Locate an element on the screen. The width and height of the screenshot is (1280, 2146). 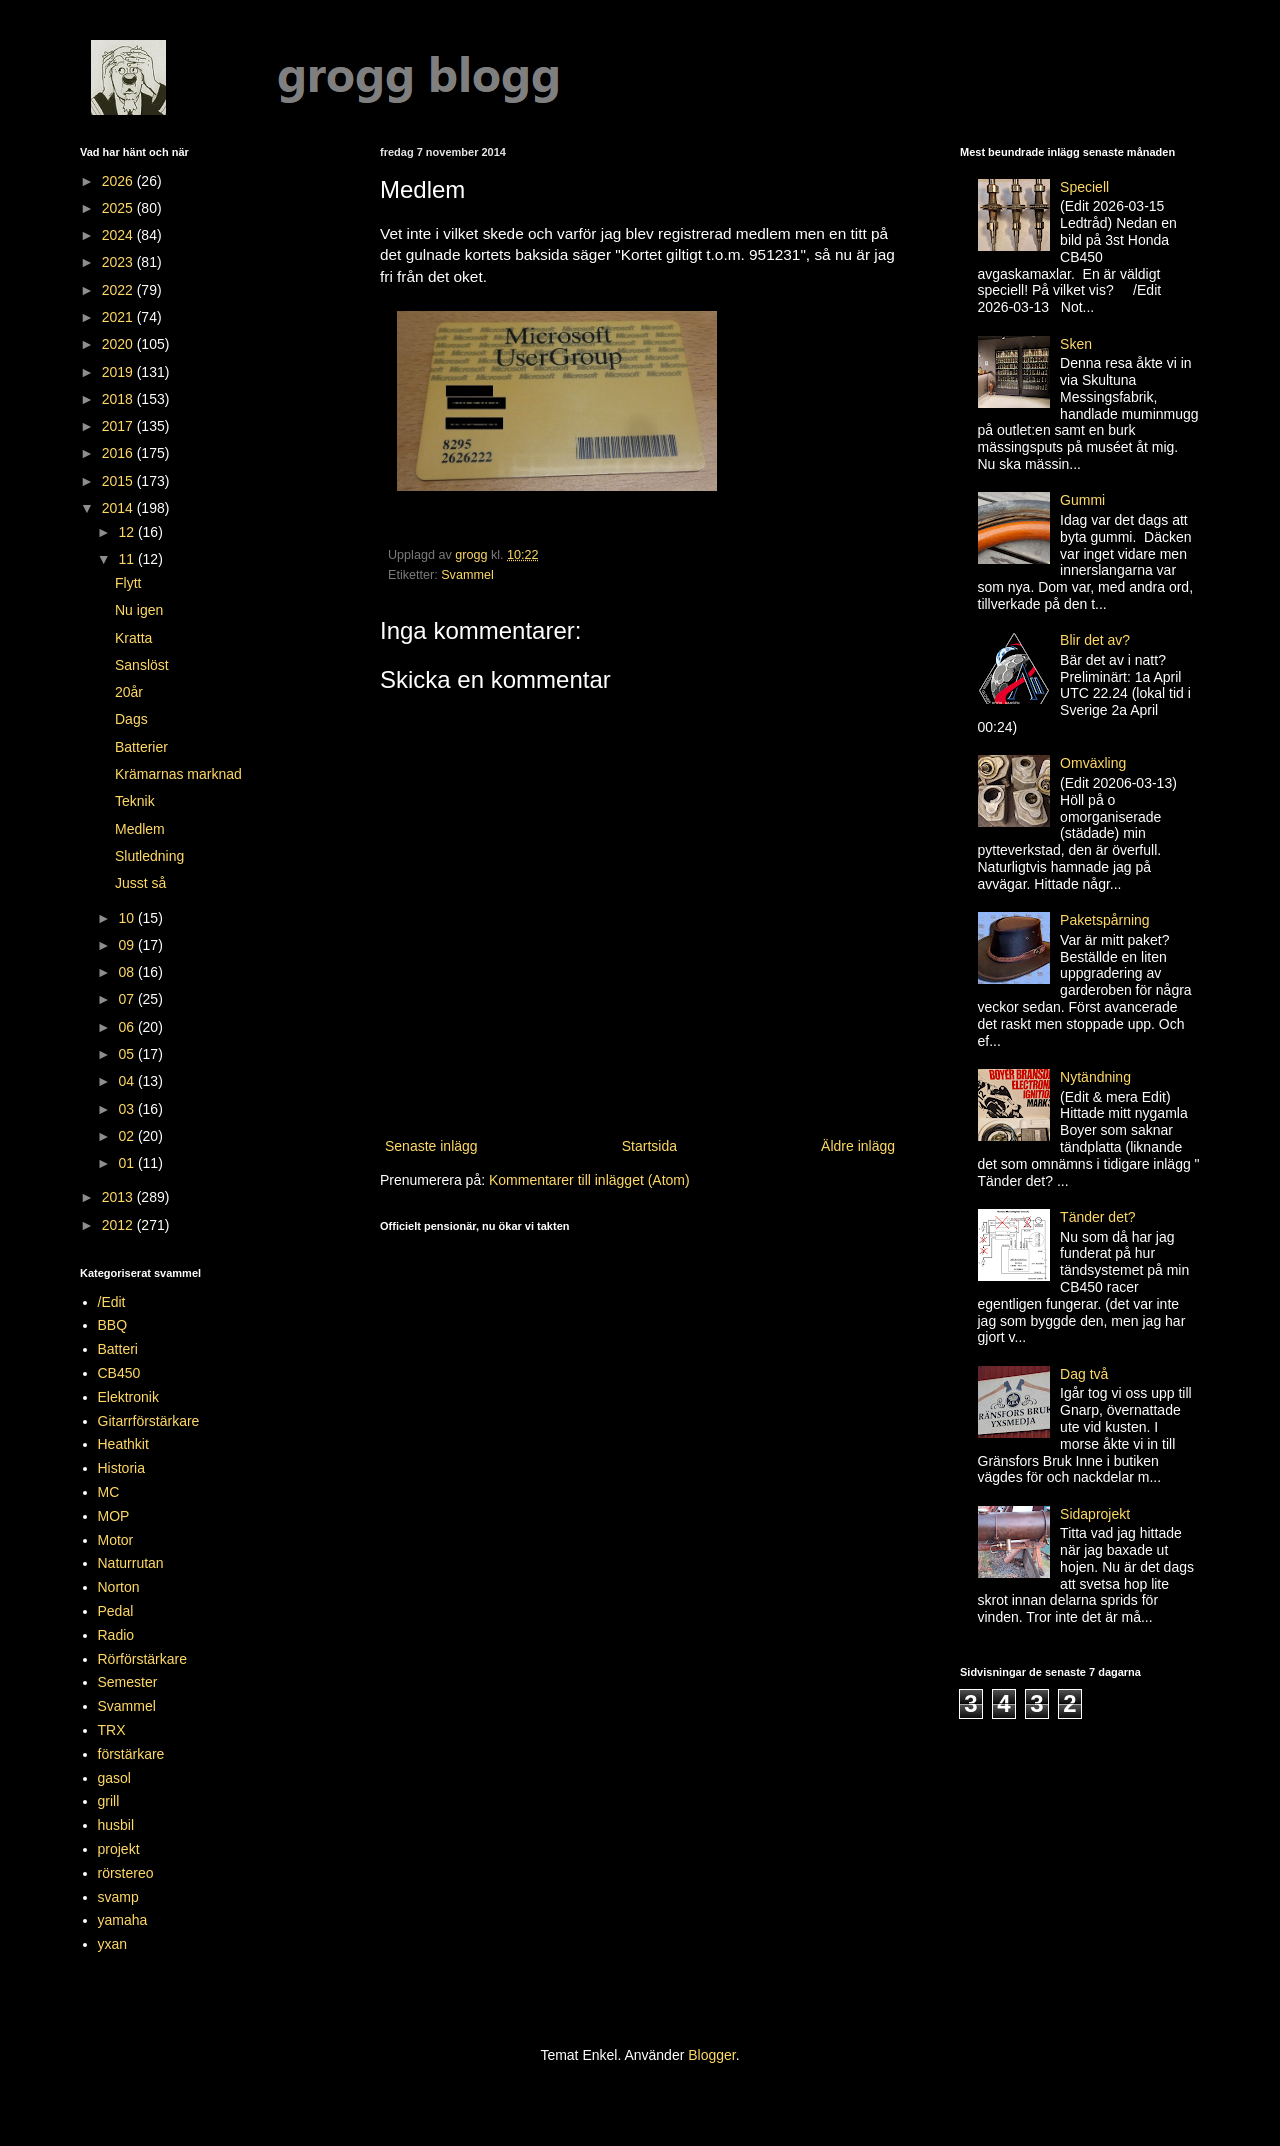
2022 is located at coordinates (119, 290).